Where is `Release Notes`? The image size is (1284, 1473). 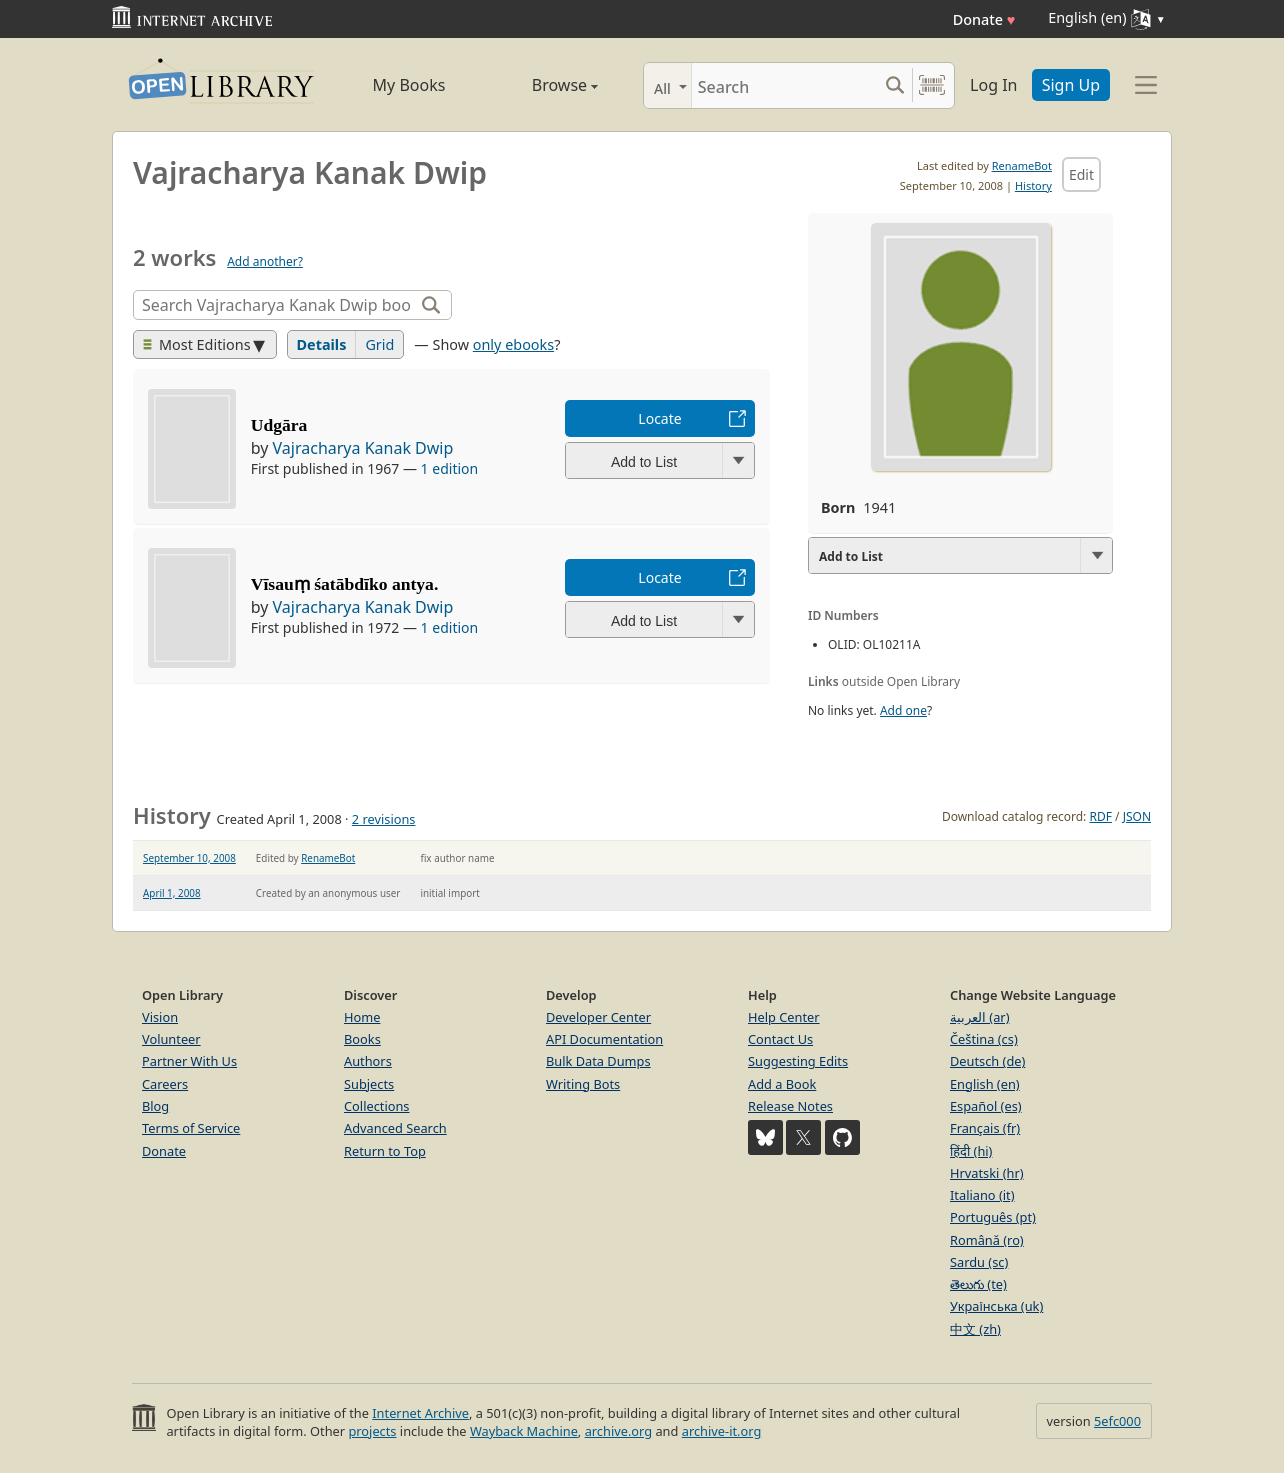 Release Notes is located at coordinates (790, 1106).